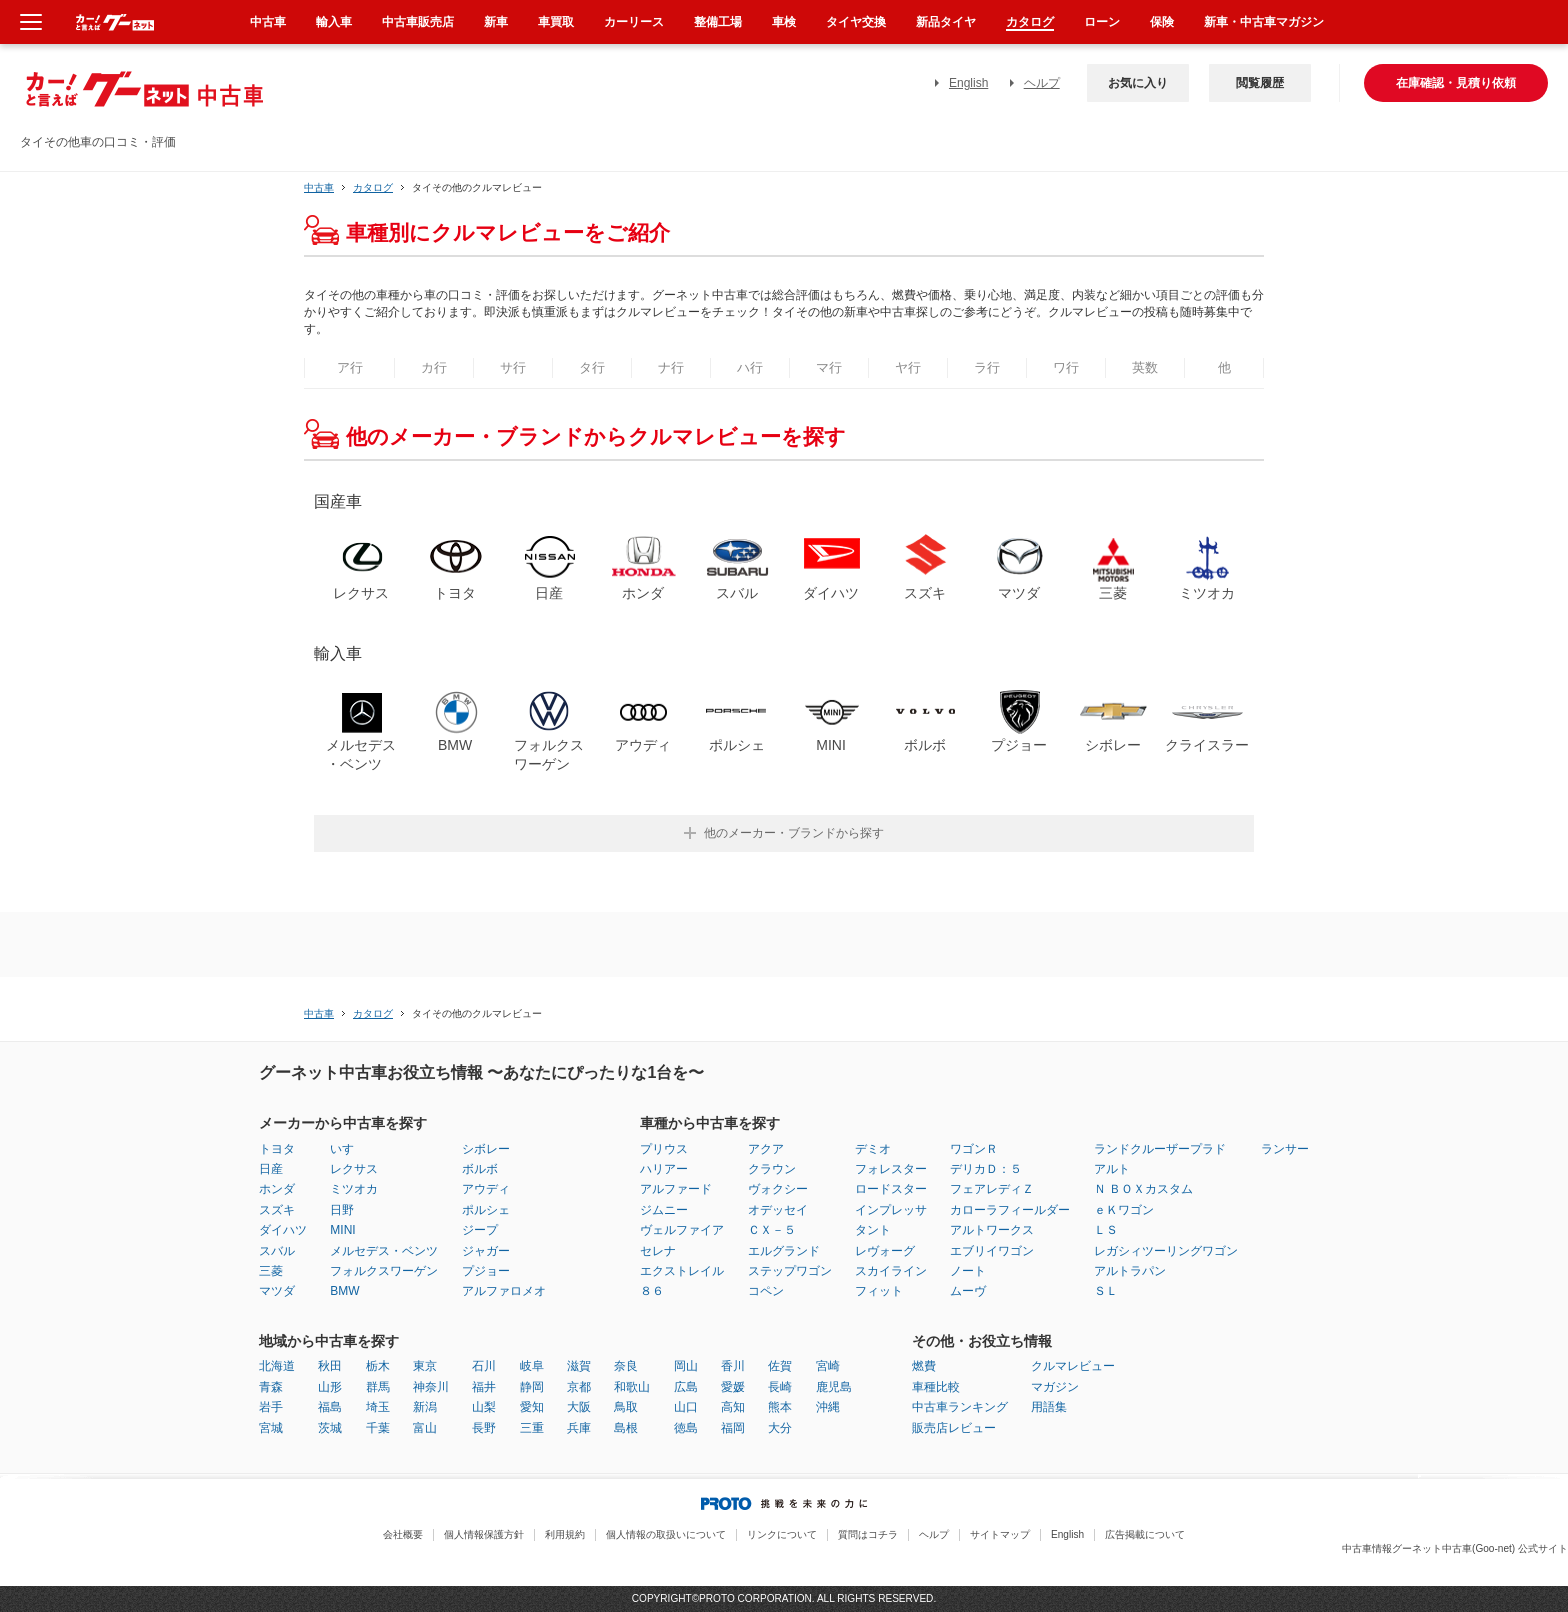 This screenshot has height=1612, width=1568. I want to click on 千葉, so click(378, 1428).